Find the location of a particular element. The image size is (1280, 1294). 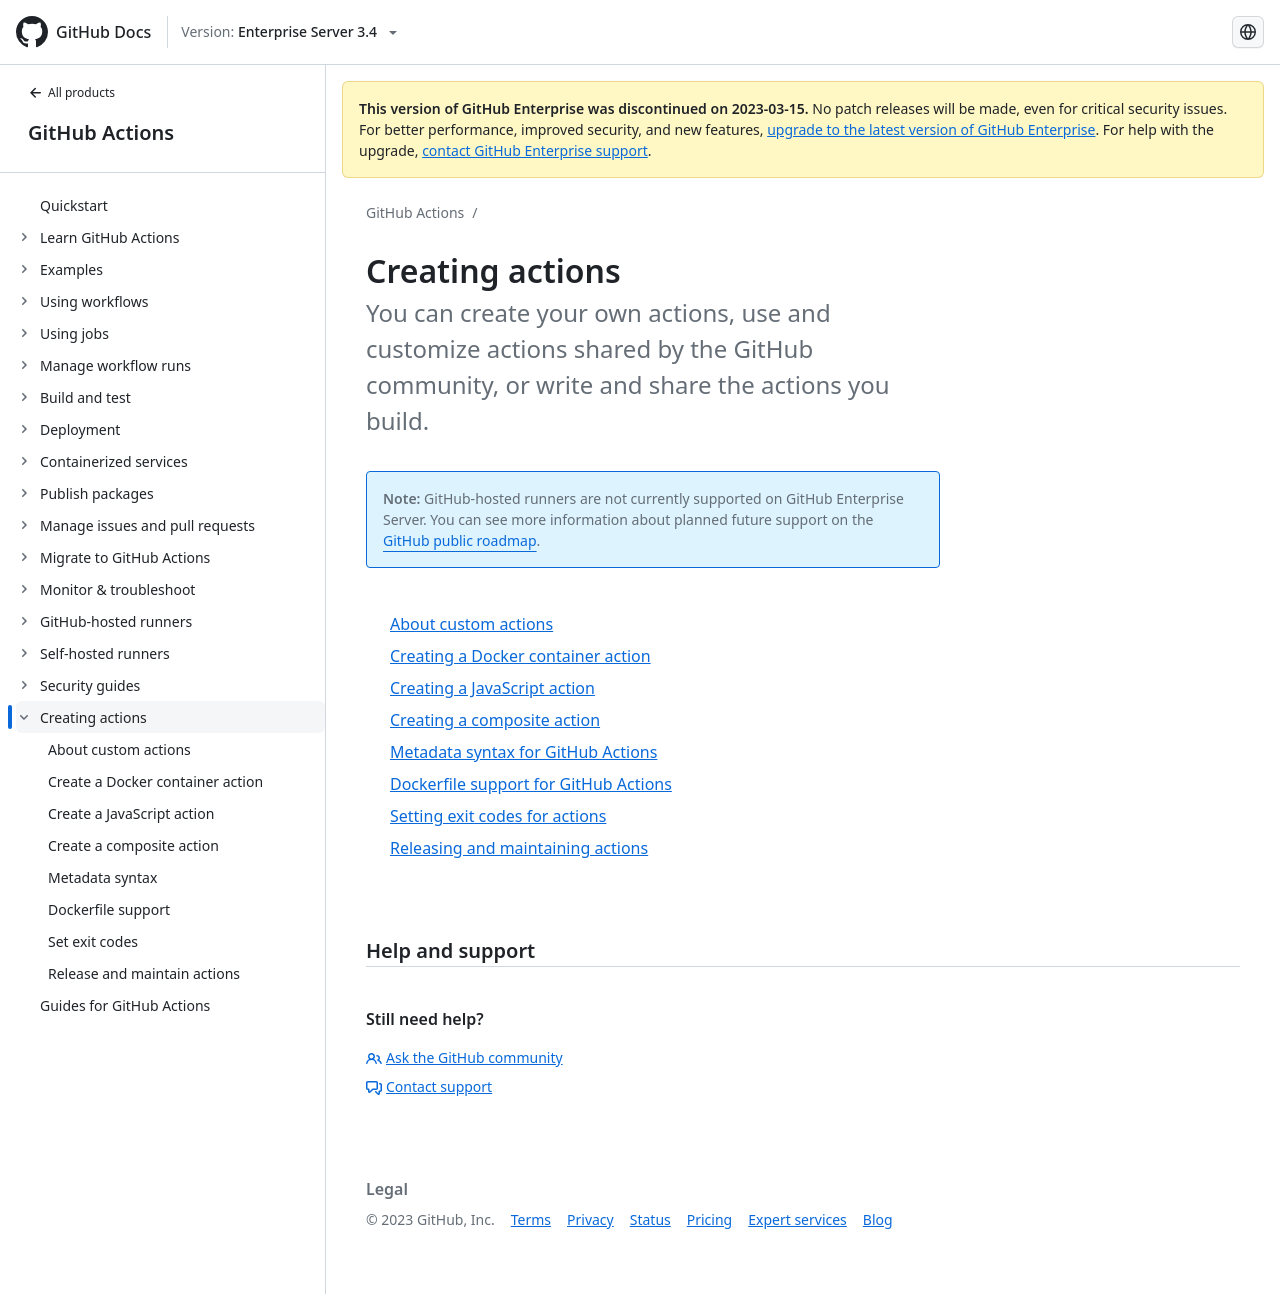

Expert services is located at coordinates (797, 1219).